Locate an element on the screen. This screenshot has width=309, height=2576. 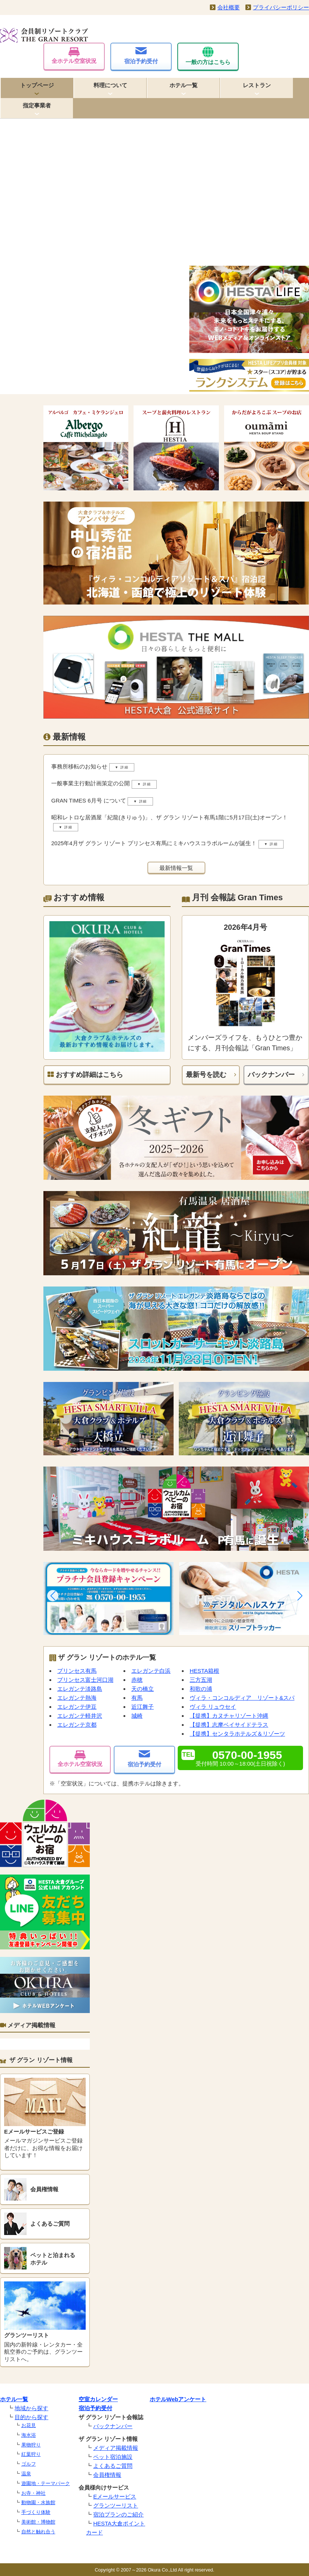
エレガンテ京都 is located at coordinates (77, 1724).